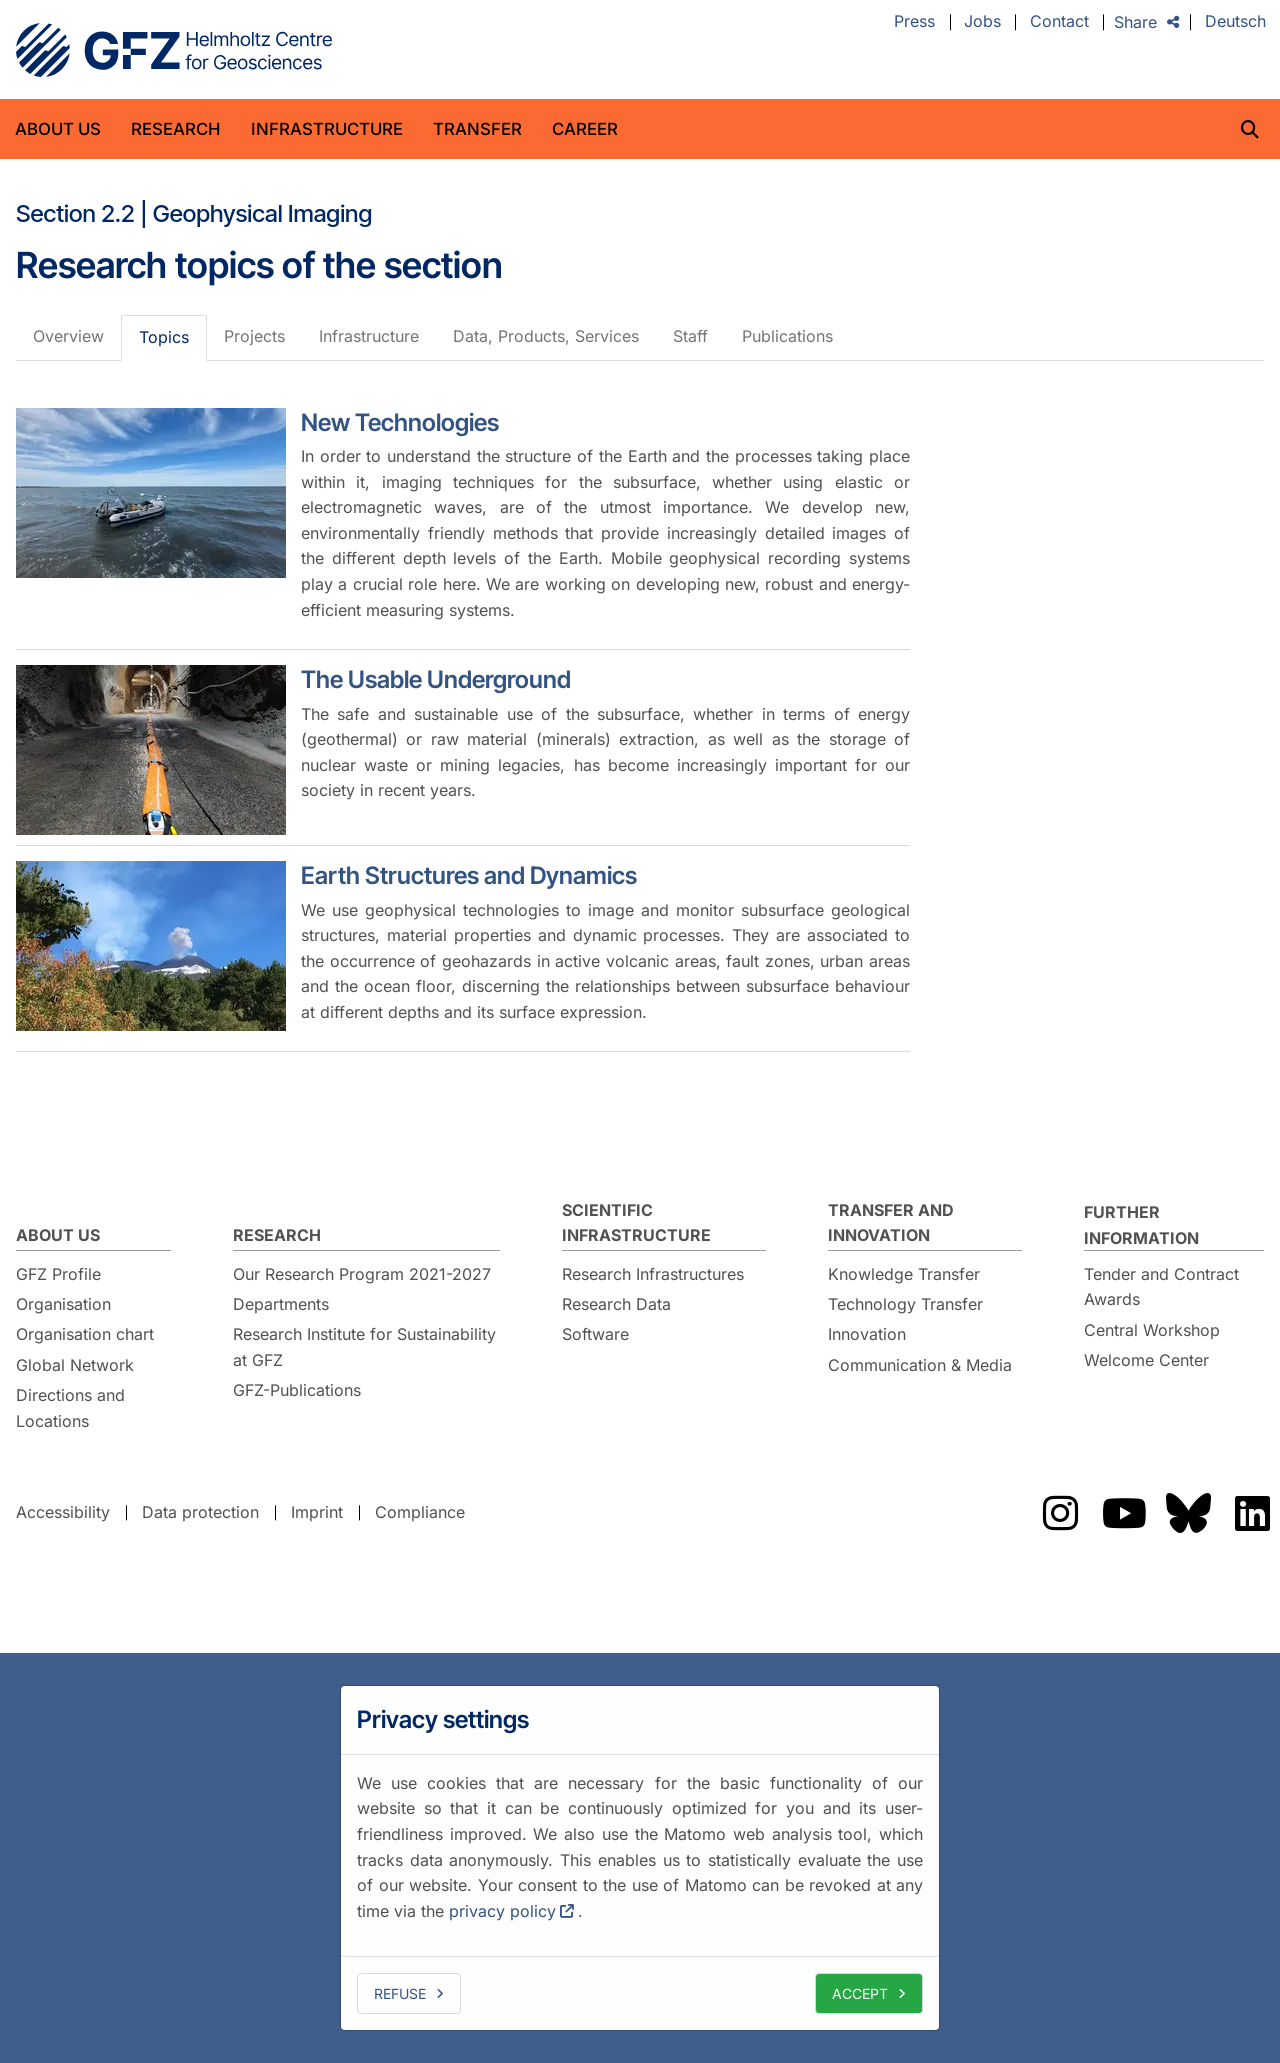 The width and height of the screenshot is (1280, 2063). I want to click on Research Data, so click(616, 1304).